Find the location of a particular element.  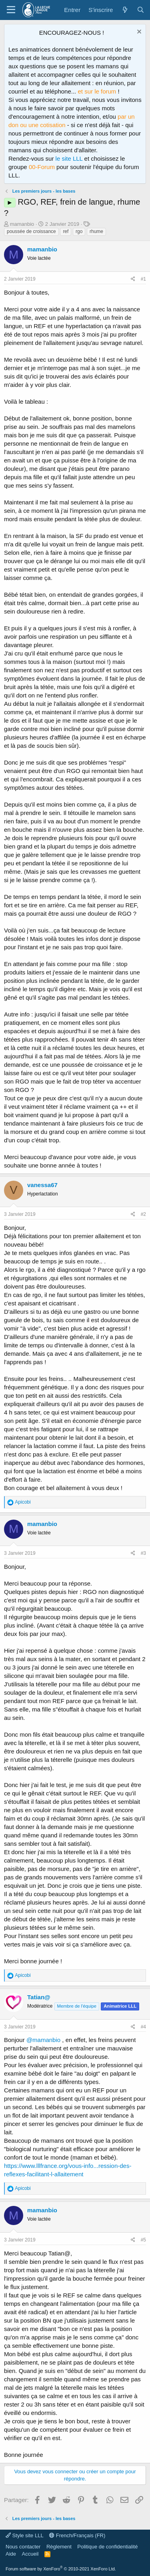

#3 is located at coordinates (143, 1553).